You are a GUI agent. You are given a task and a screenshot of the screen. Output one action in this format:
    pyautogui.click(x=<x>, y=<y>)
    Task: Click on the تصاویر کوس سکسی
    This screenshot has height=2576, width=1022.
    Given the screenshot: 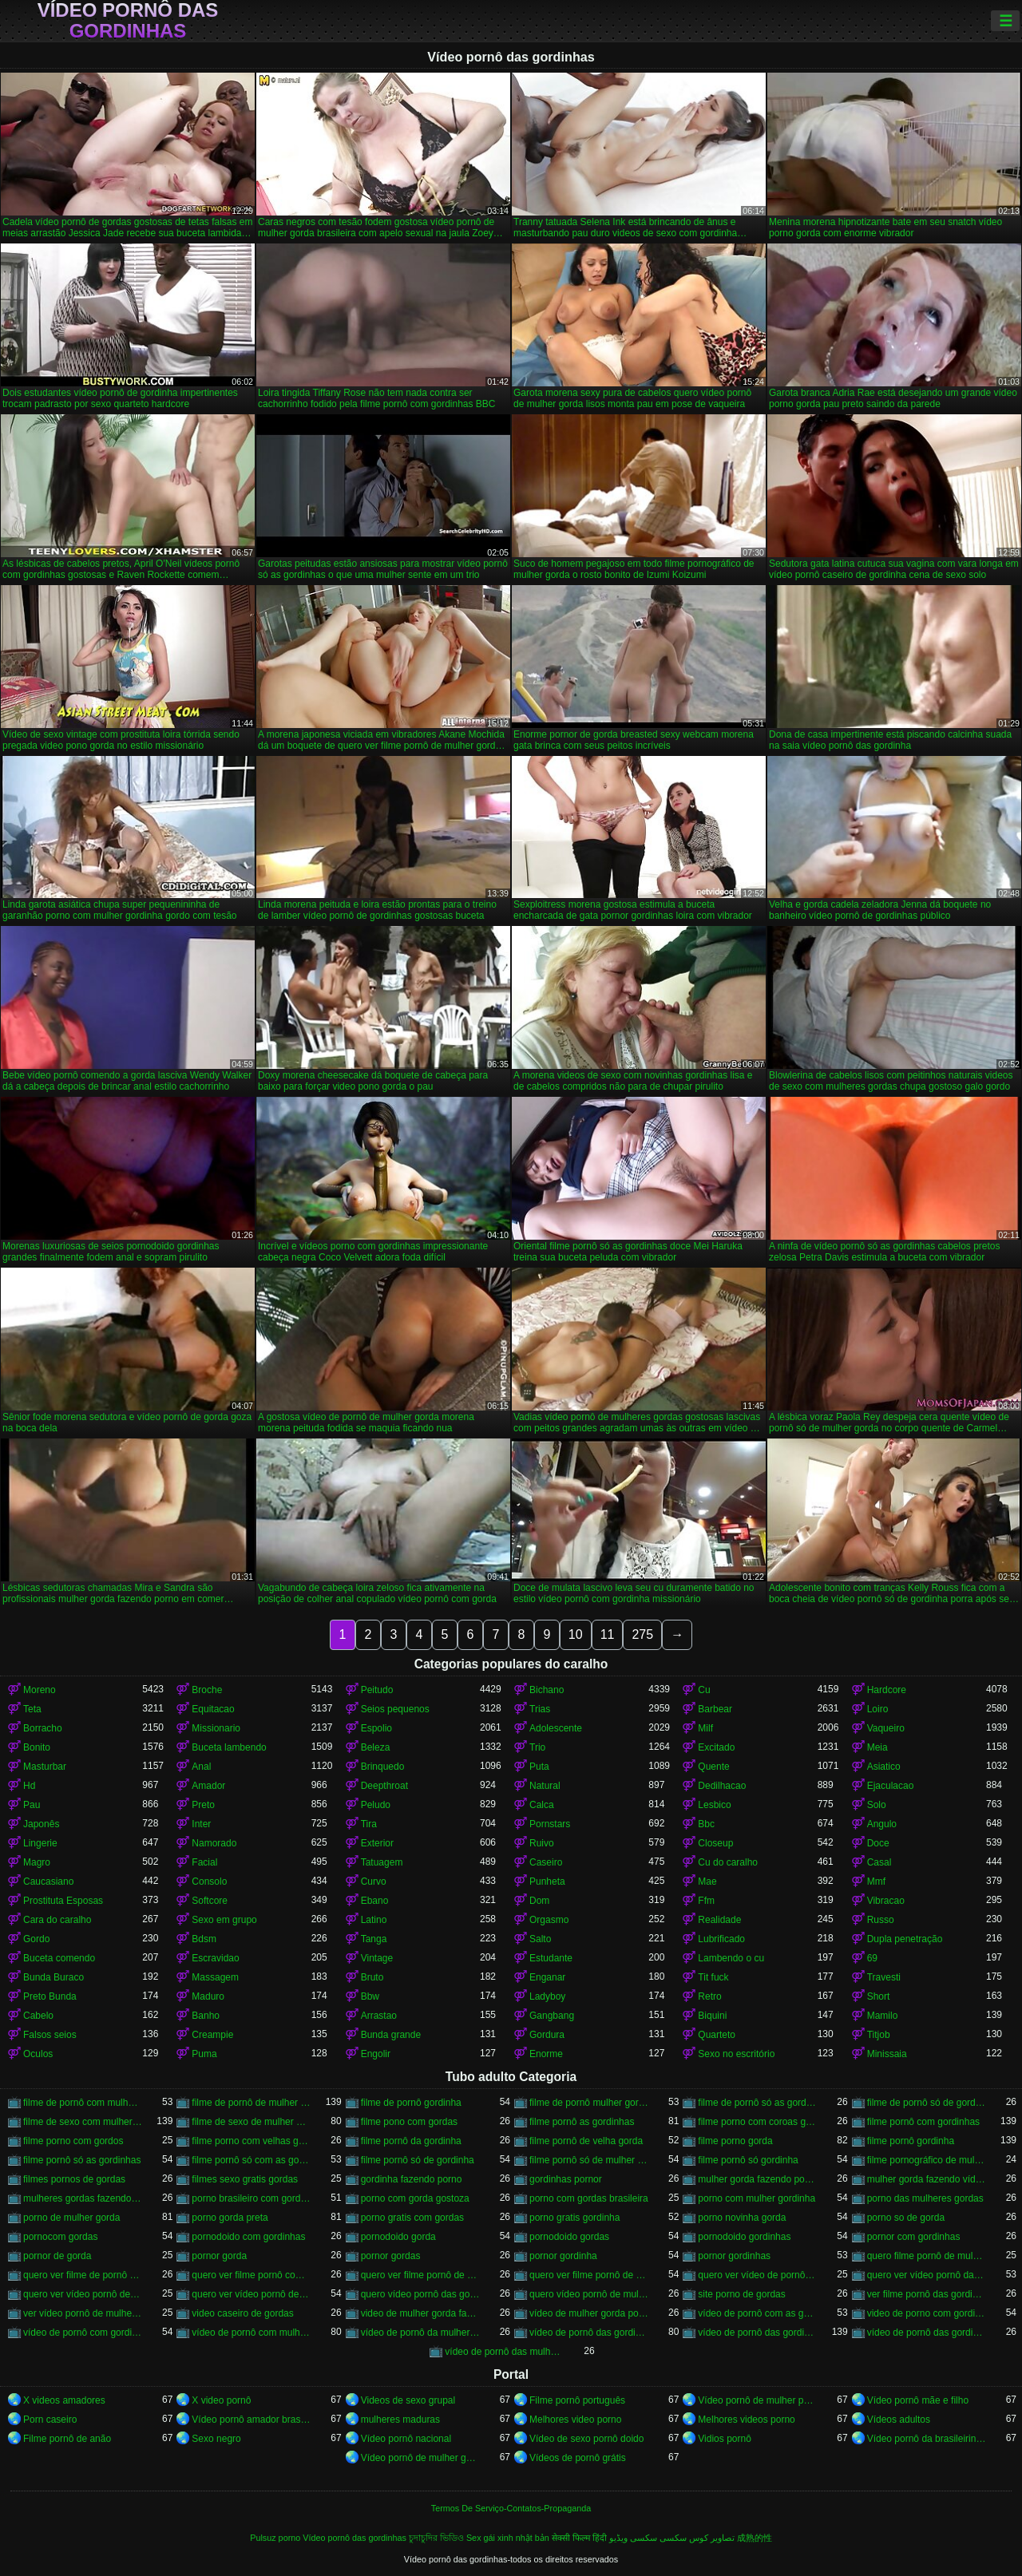 What is the action you would take?
    pyautogui.click(x=697, y=2537)
    